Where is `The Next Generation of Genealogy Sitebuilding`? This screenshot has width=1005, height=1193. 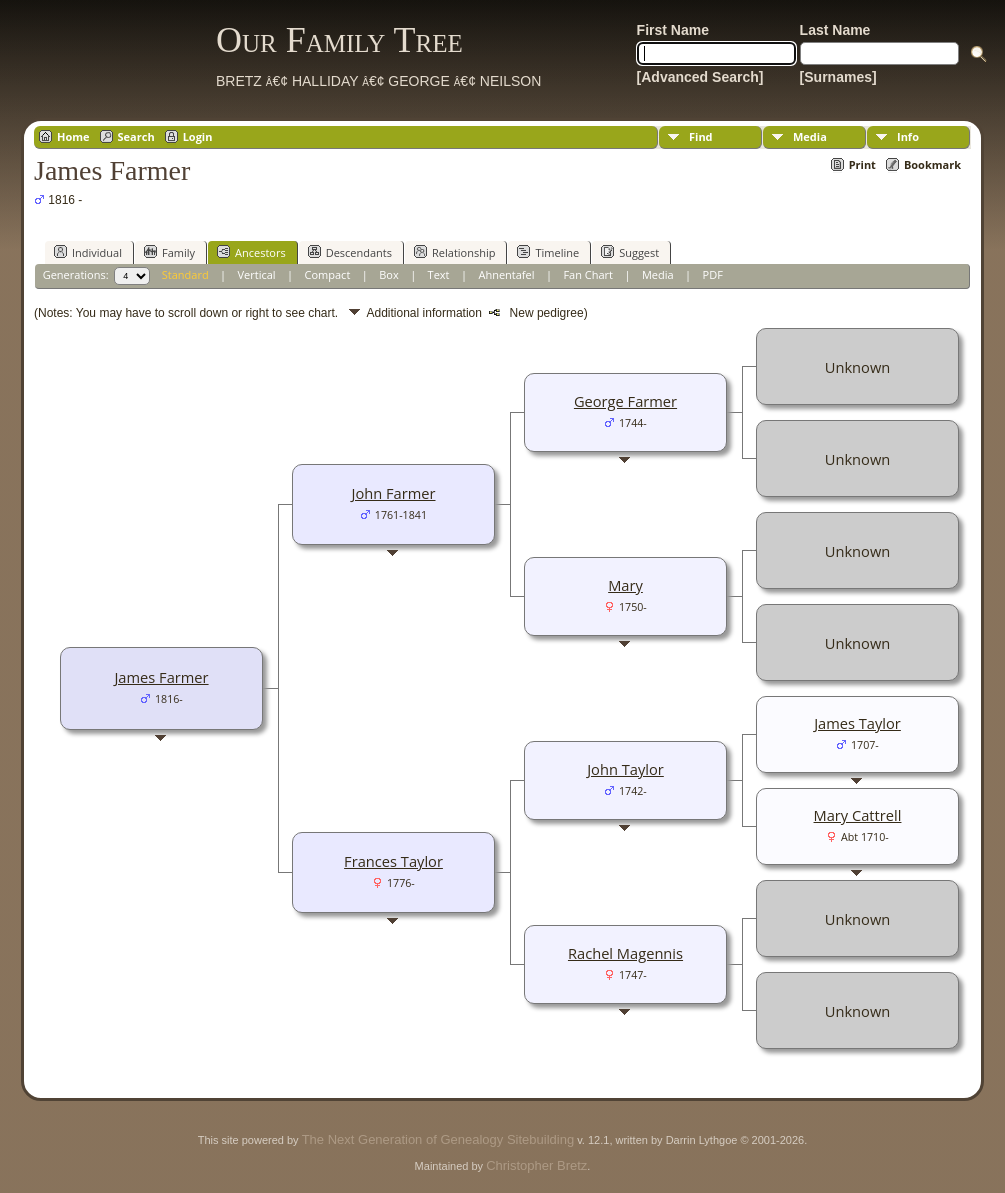
The Next Generation of Genealogy Sitebuilding is located at coordinates (438, 1139).